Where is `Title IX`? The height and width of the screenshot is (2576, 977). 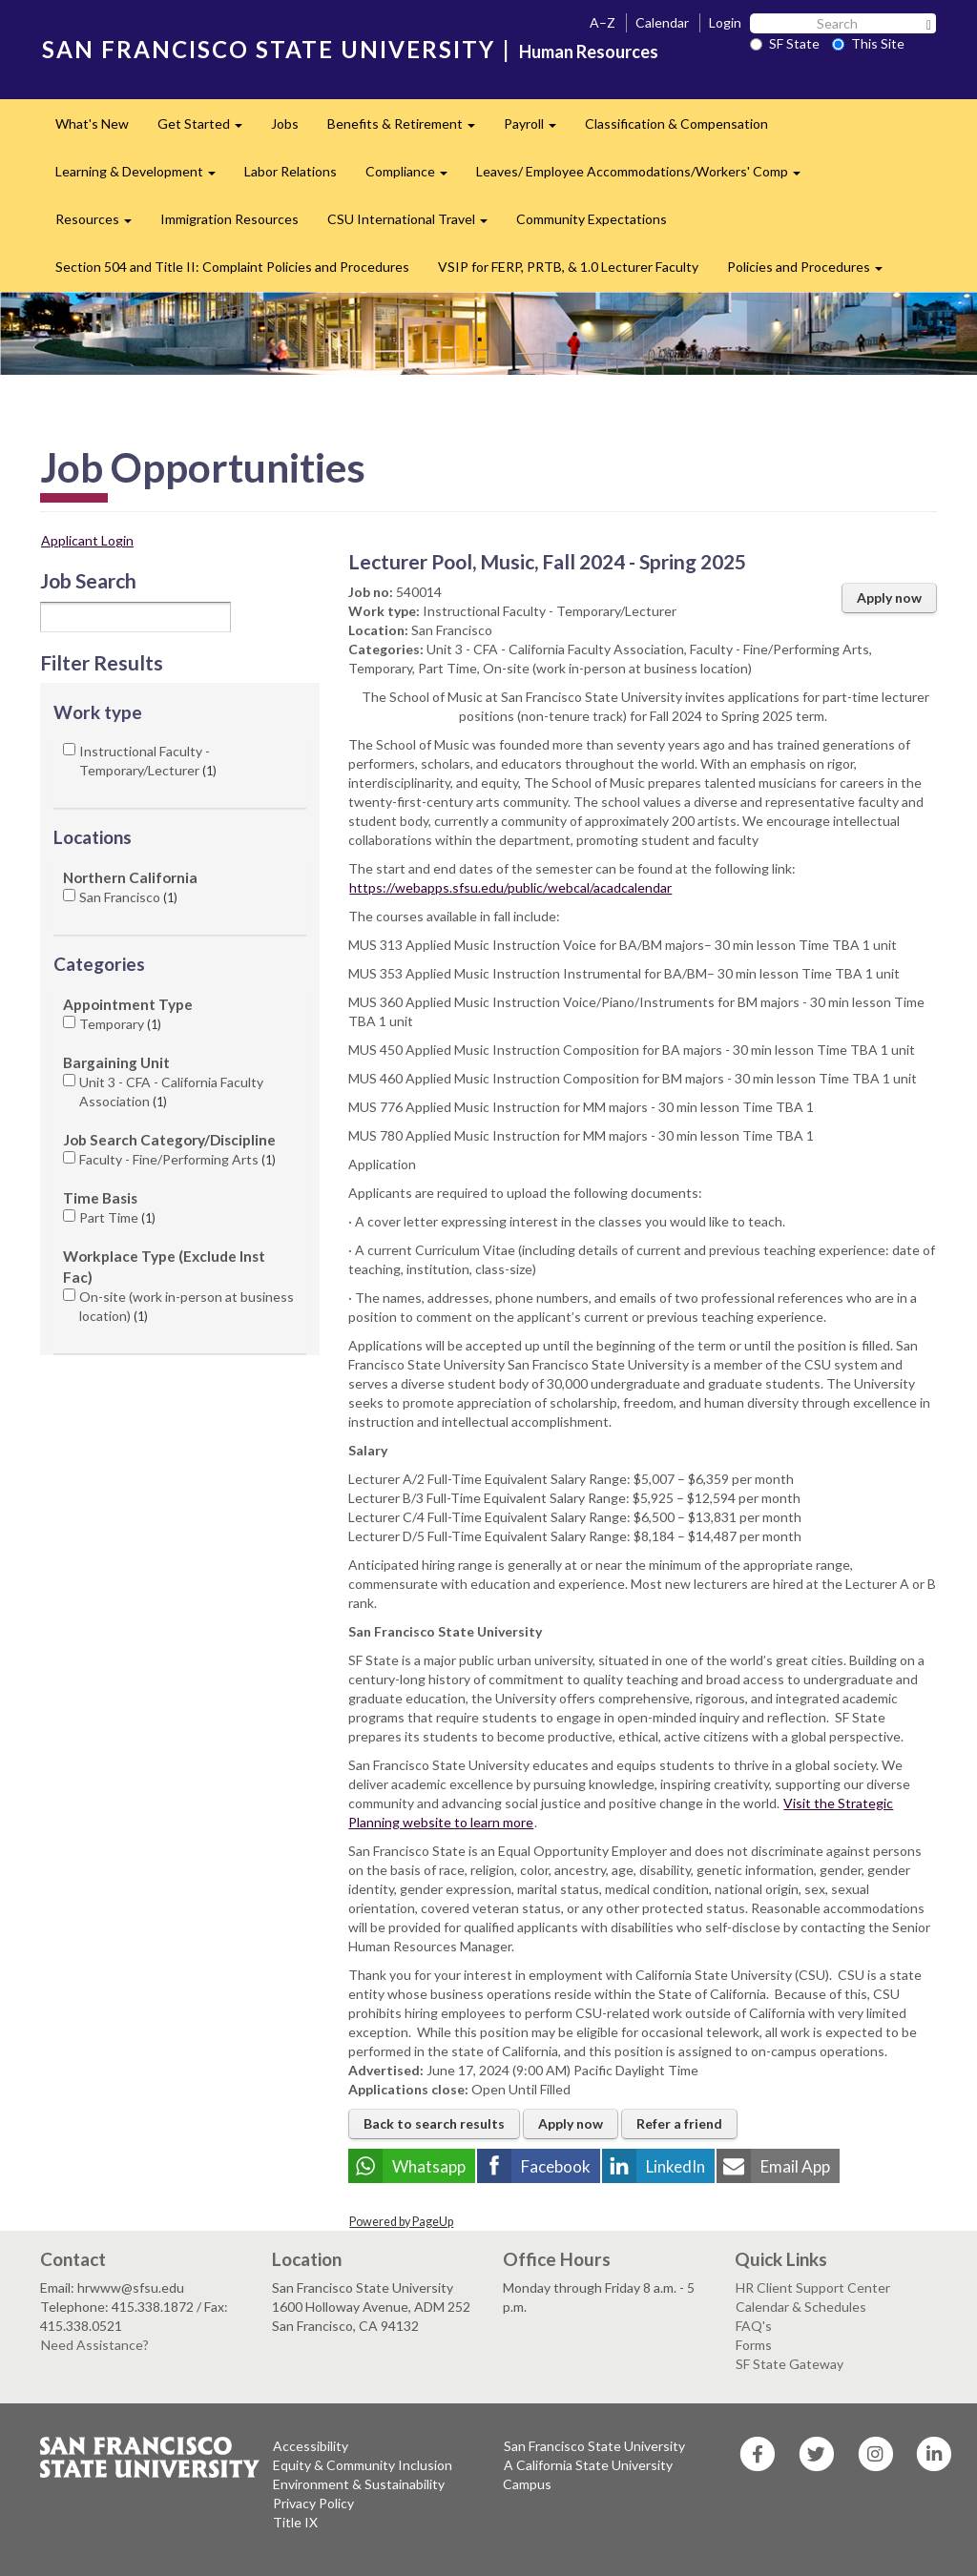 Title IX is located at coordinates (295, 2522).